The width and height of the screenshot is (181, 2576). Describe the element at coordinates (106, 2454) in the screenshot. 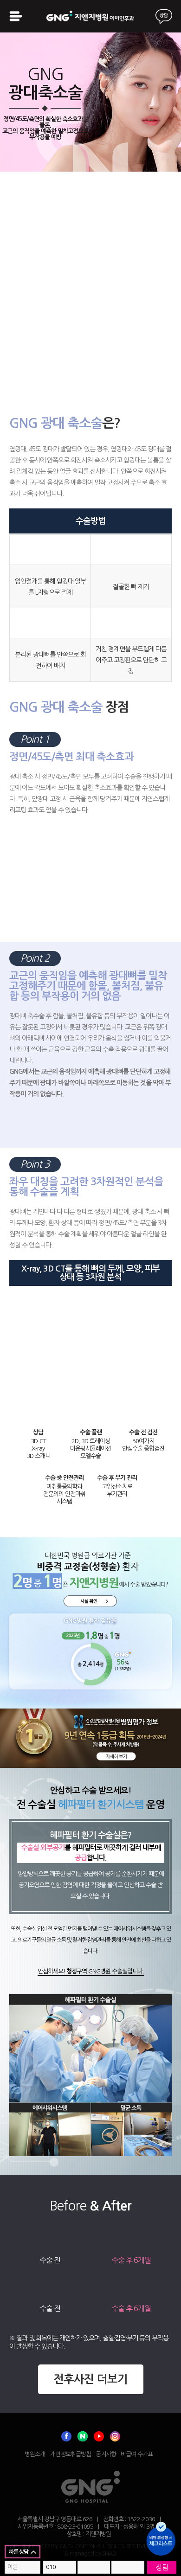

I see `공지사항` at that location.